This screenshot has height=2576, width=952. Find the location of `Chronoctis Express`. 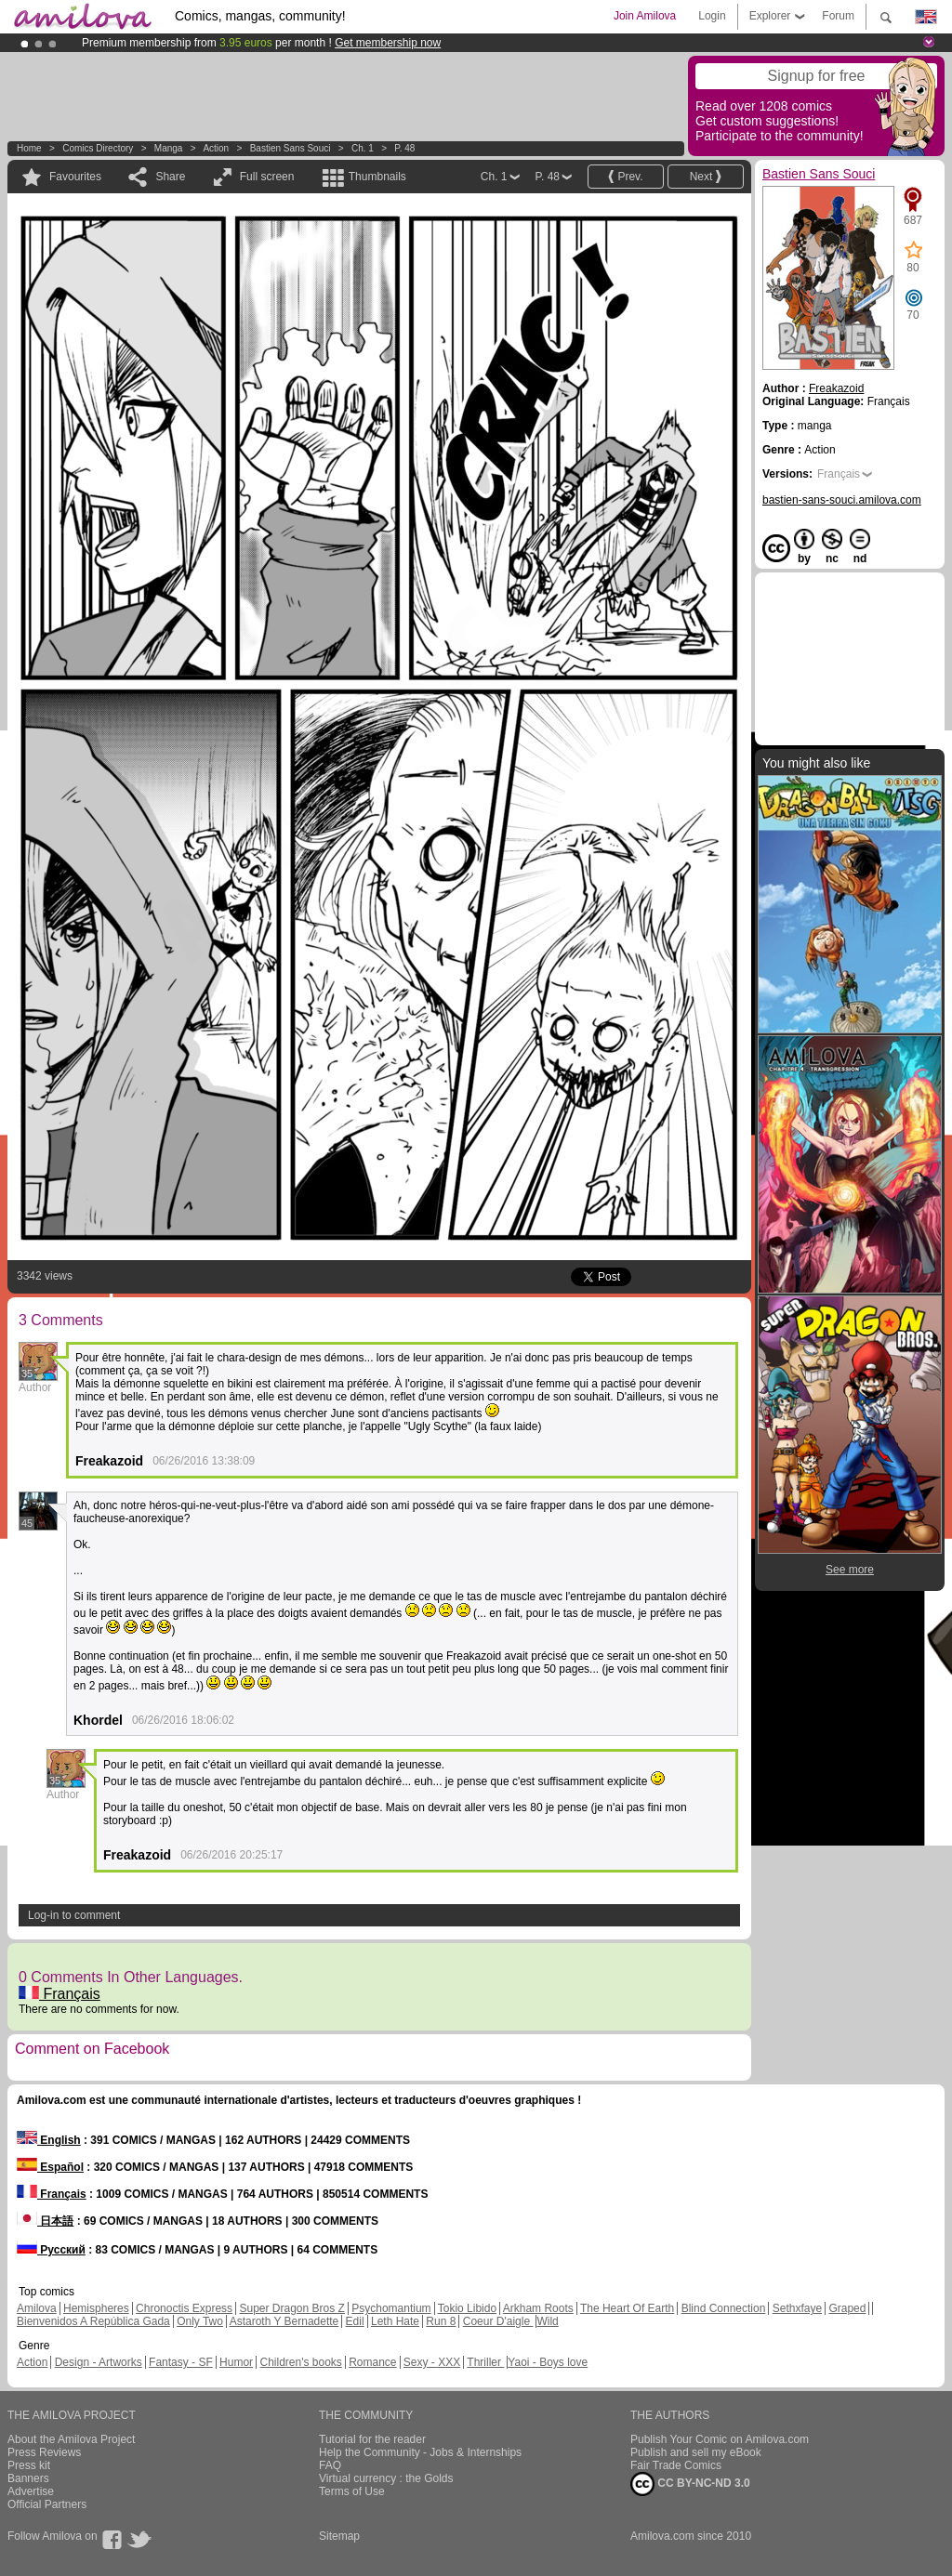

Chronoctis Express is located at coordinates (184, 2308).